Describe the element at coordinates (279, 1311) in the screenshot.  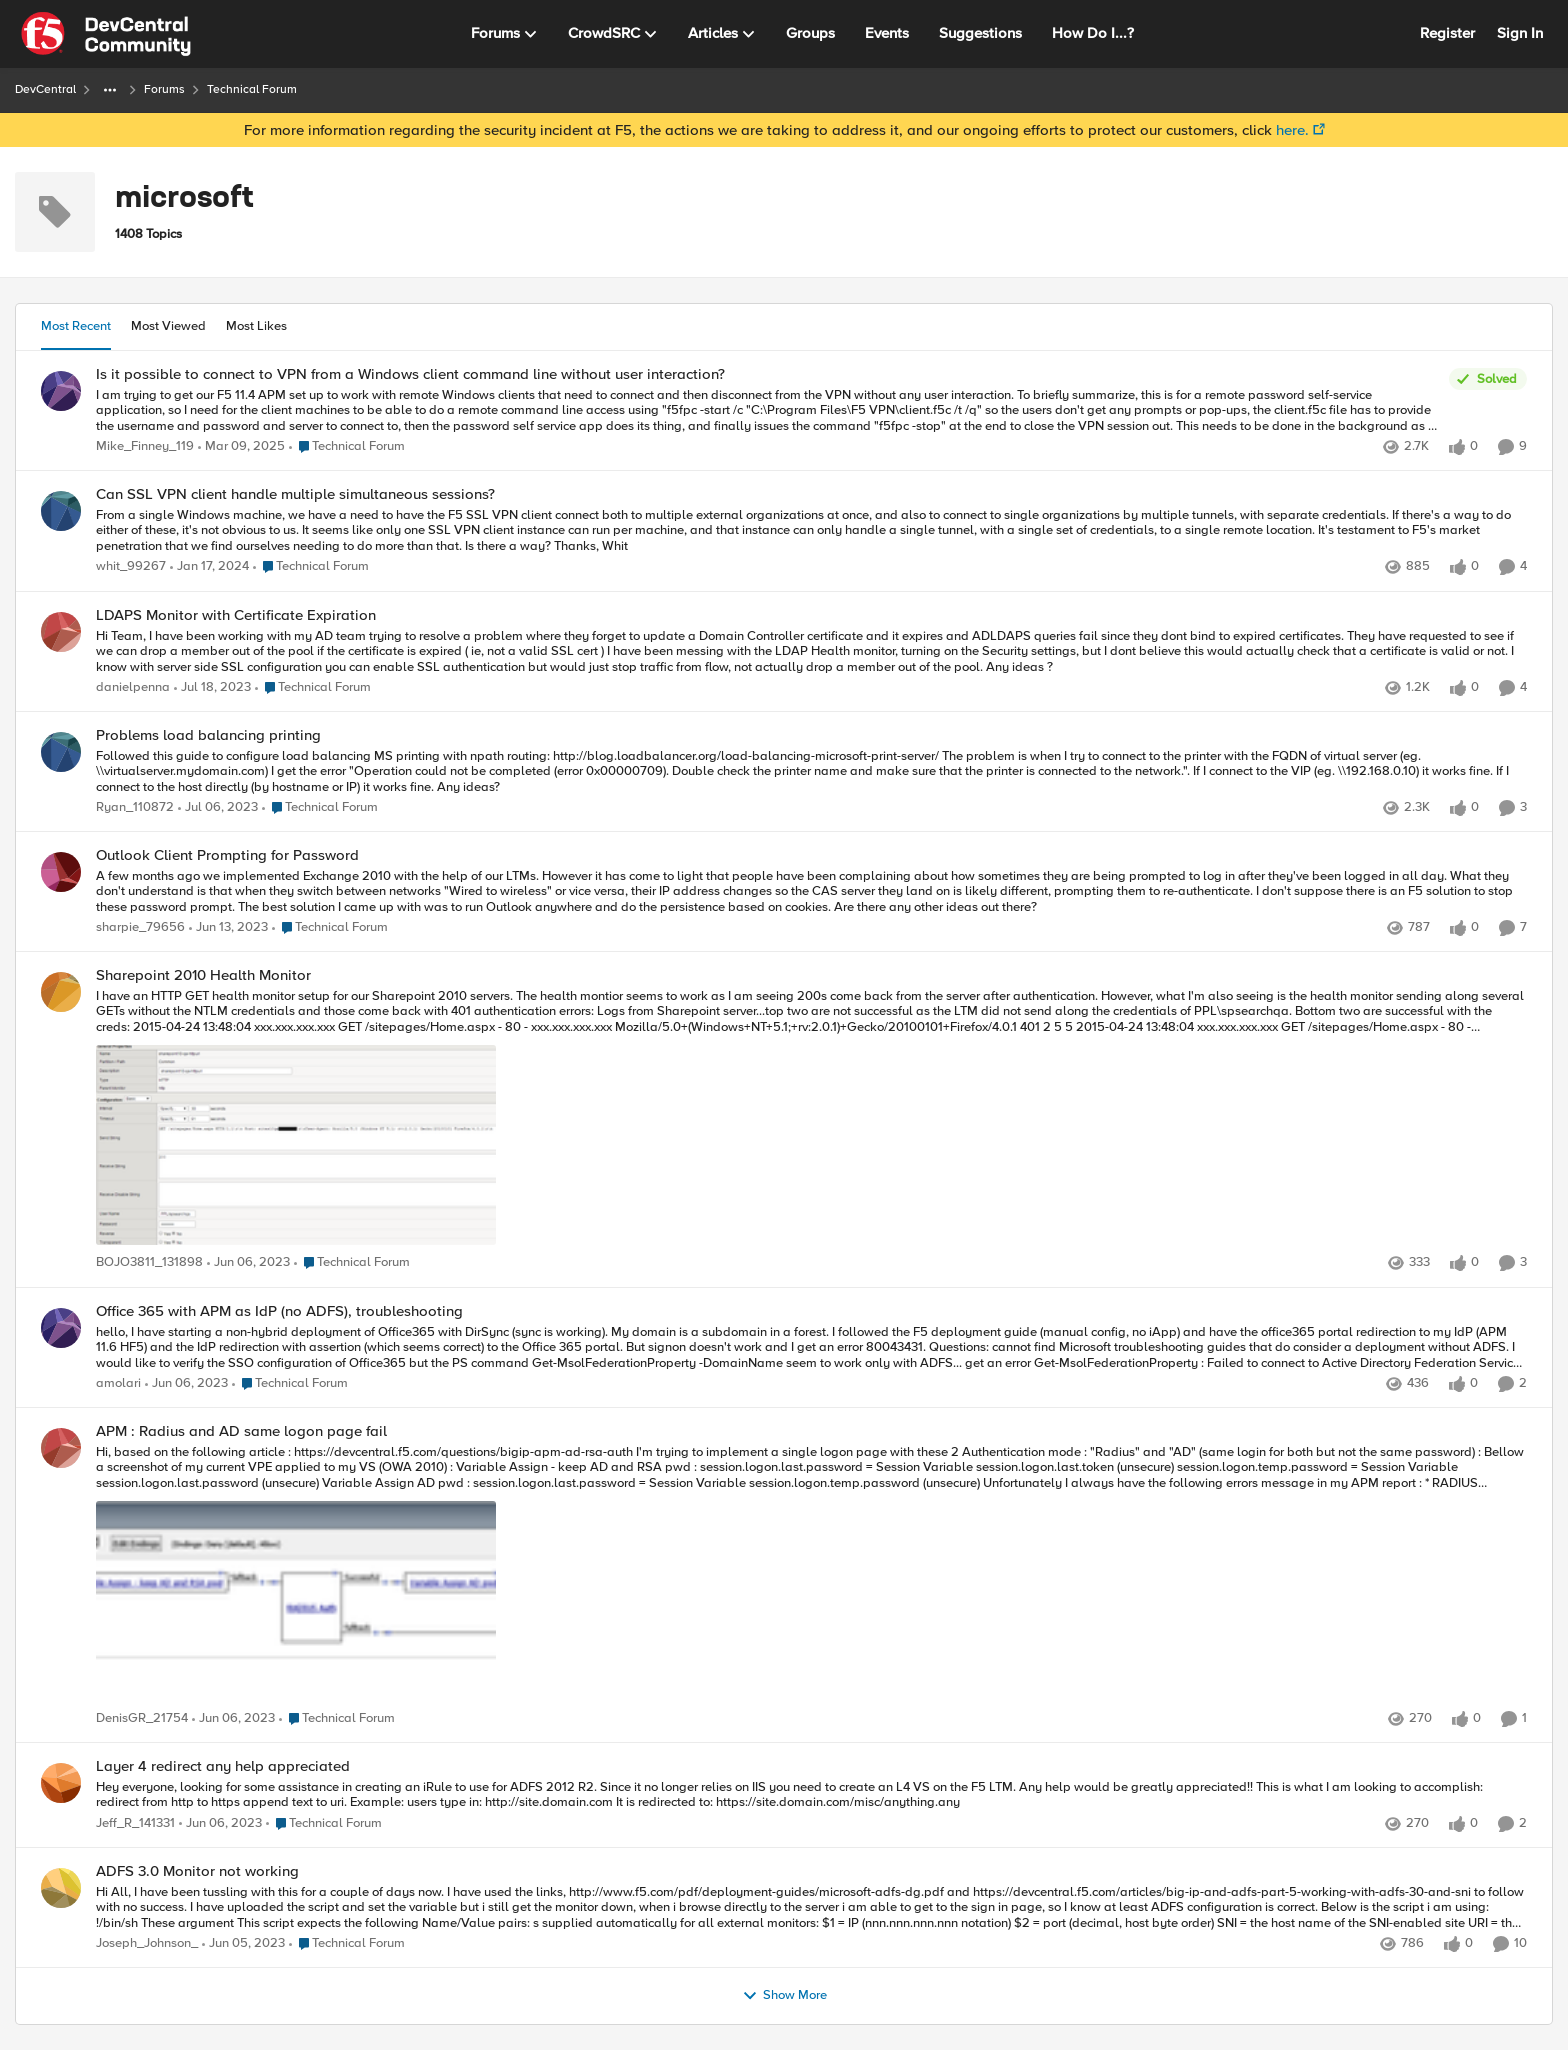
I see `Office 365 with APM as IdP (no ADFS), troubleshooting` at that location.